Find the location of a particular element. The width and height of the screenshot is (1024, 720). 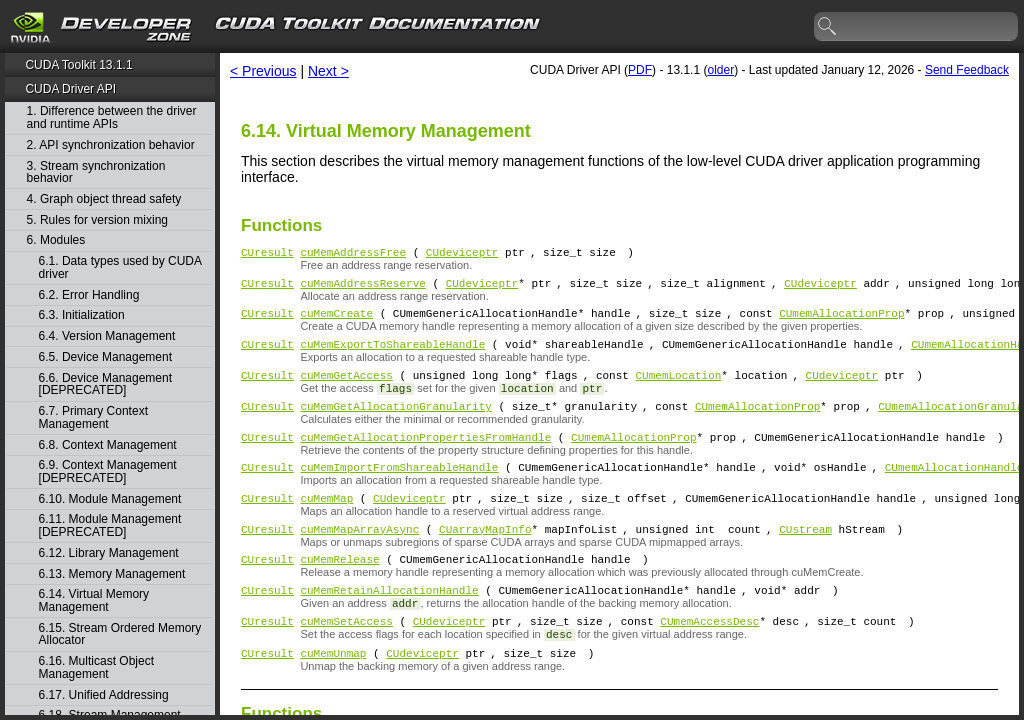

cuMemAddressReserve is located at coordinates (362, 288).